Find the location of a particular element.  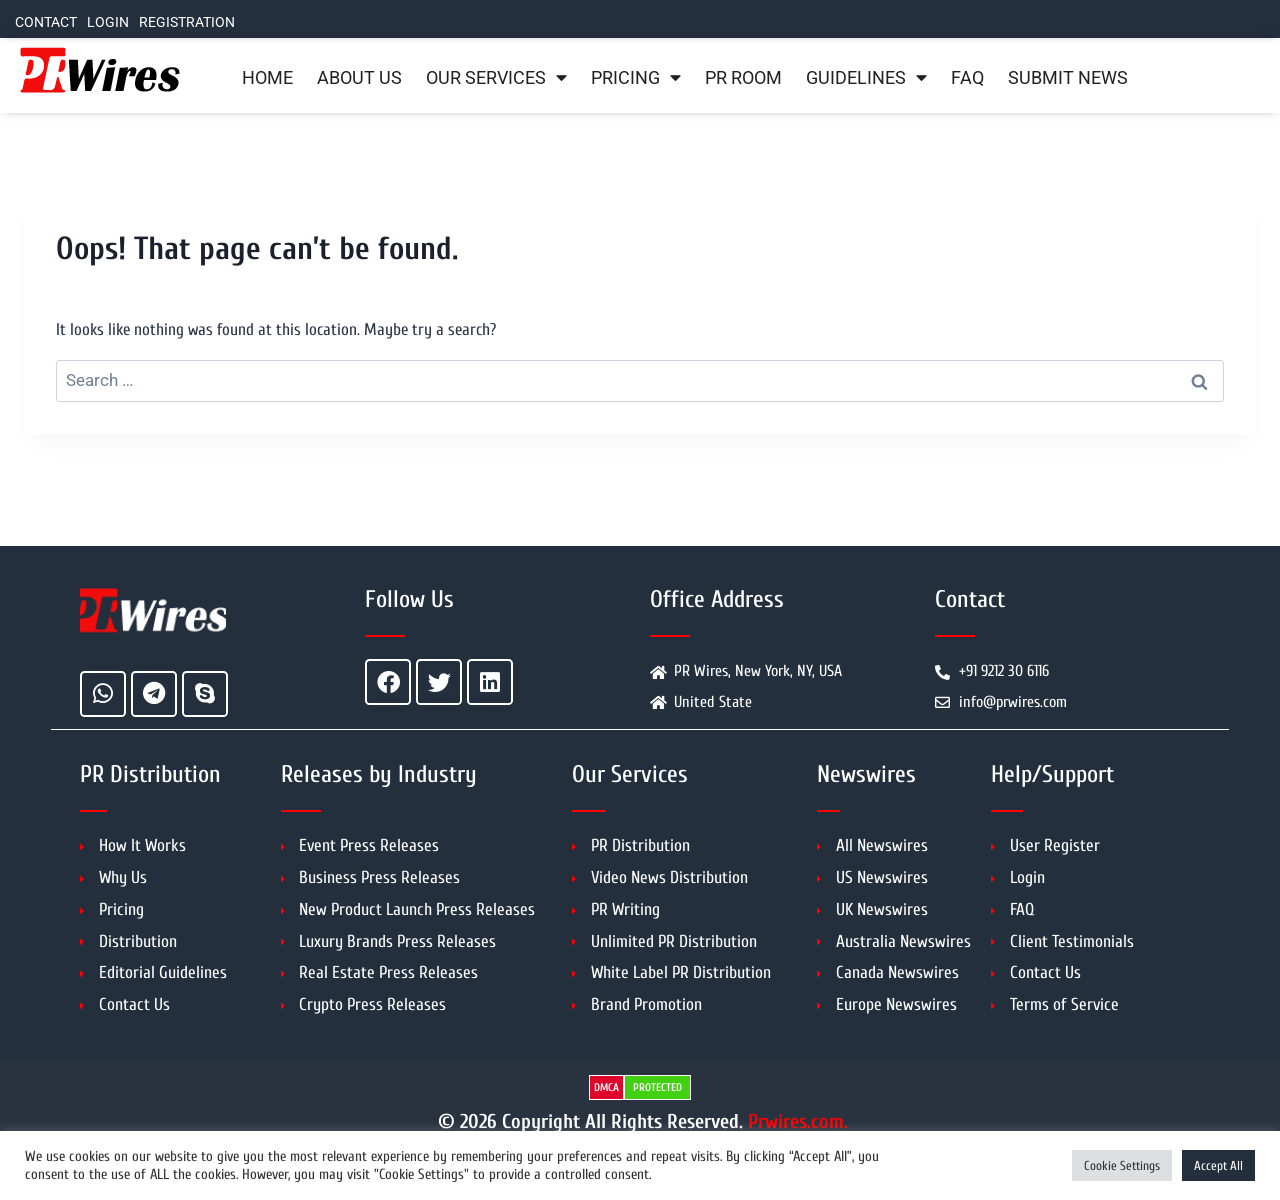

PR Room is located at coordinates (743, 78).